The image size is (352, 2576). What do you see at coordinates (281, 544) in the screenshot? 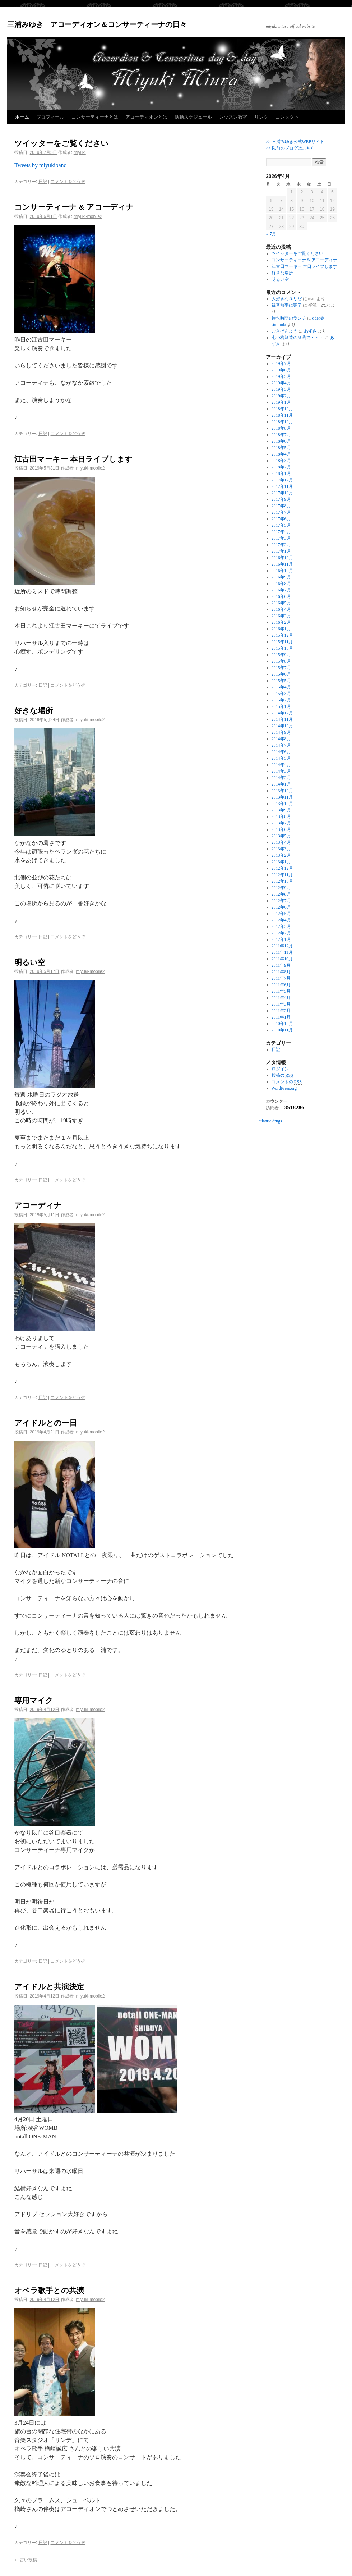
I see `2017年2月` at bounding box center [281, 544].